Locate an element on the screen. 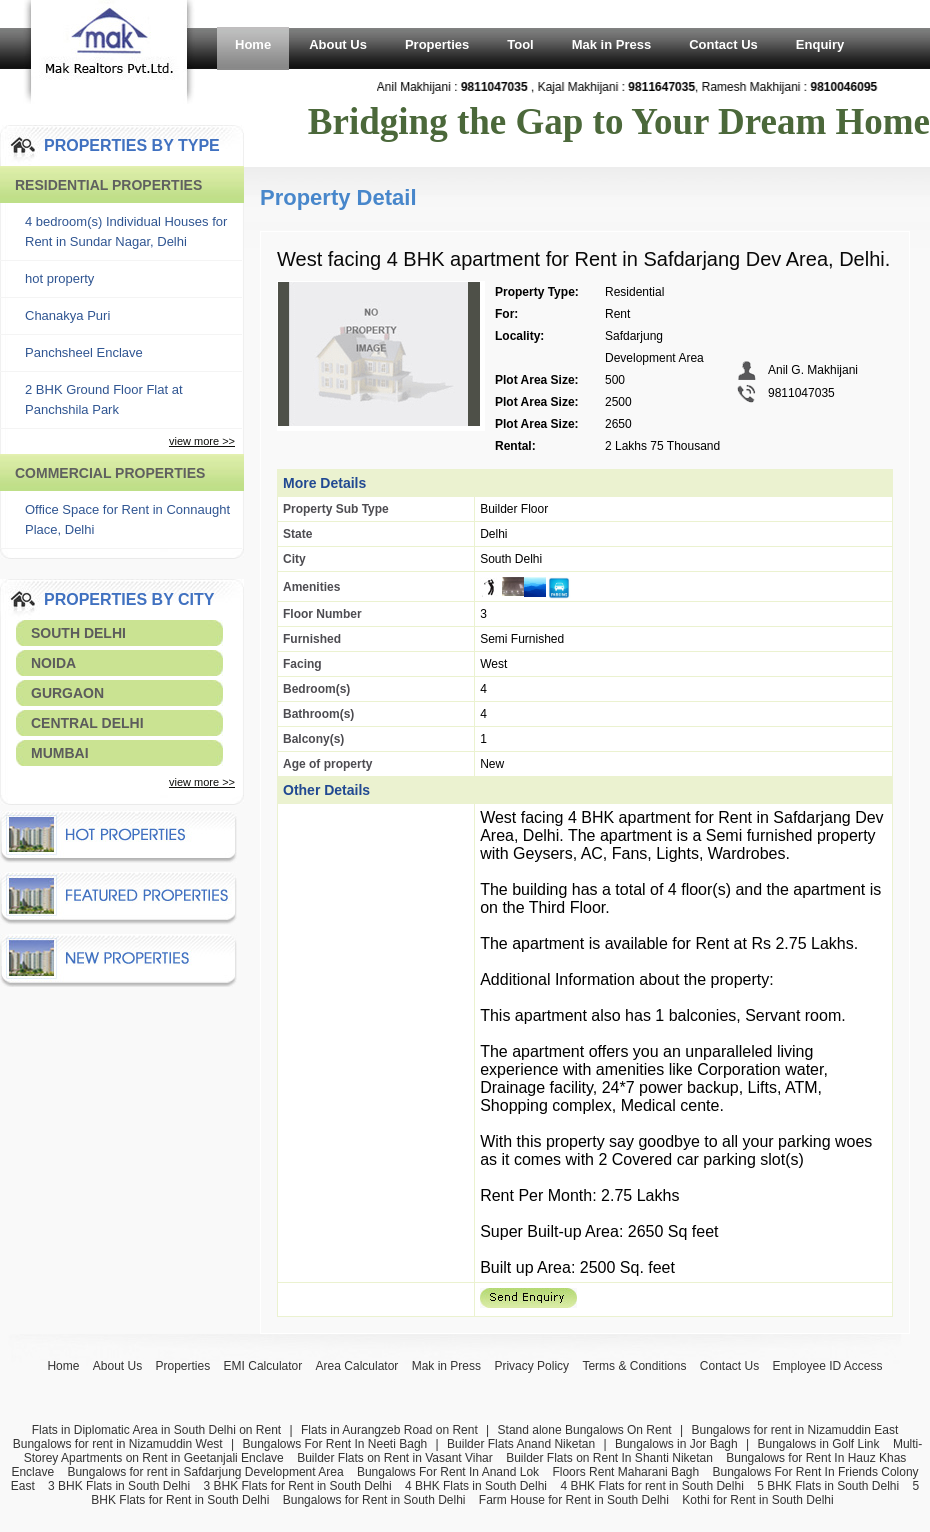 The height and width of the screenshot is (1532, 930). Home is located at coordinates (253, 44).